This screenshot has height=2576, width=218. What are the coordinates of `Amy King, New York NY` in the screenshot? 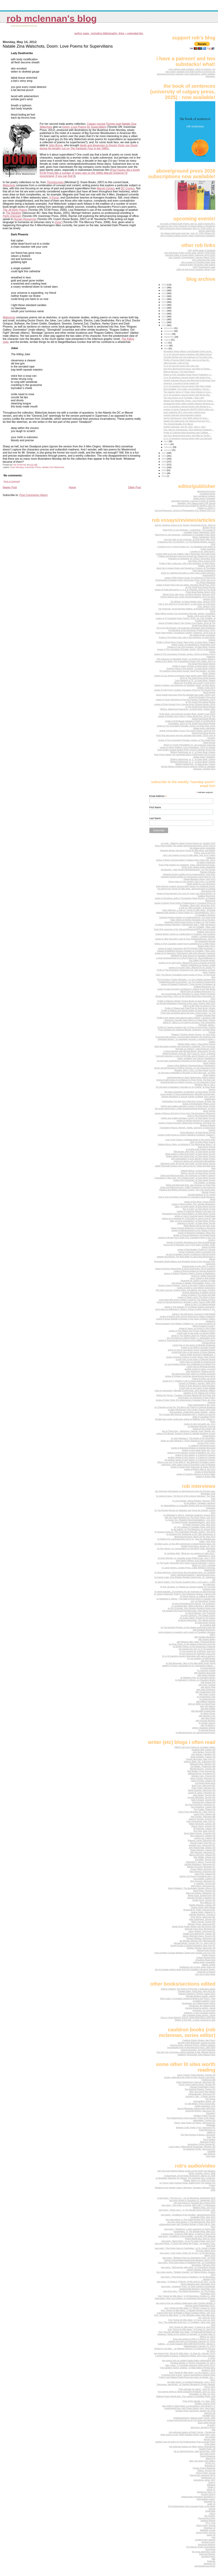 It's located at (204, 1831).